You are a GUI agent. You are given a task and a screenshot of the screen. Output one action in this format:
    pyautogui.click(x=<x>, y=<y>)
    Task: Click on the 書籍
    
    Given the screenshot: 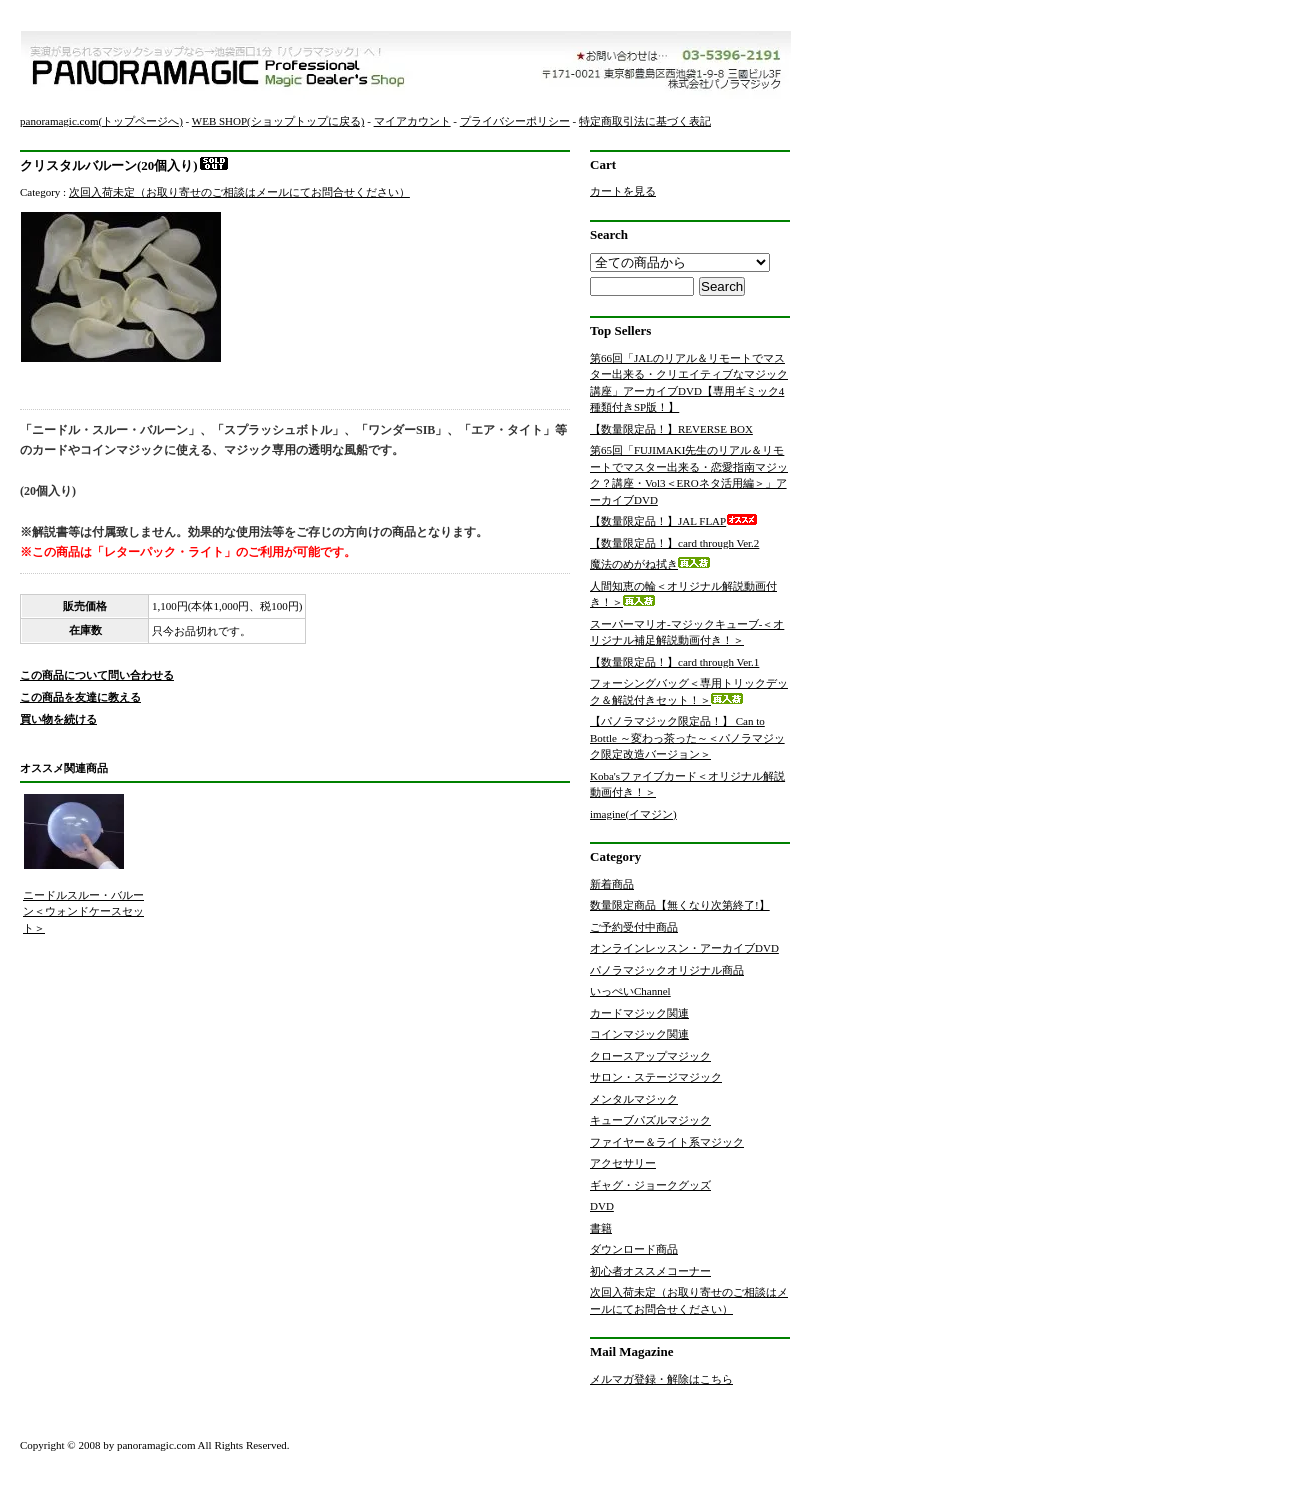 What is the action you would take?
    pyautogui.click(x=601, y=1228)
    